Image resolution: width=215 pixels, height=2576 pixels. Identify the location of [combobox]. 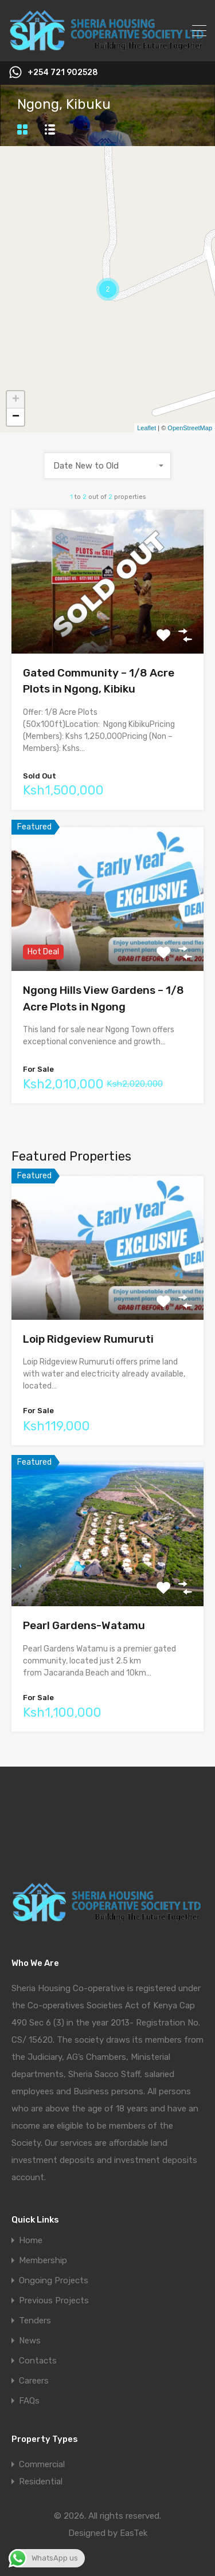
(108, 466).